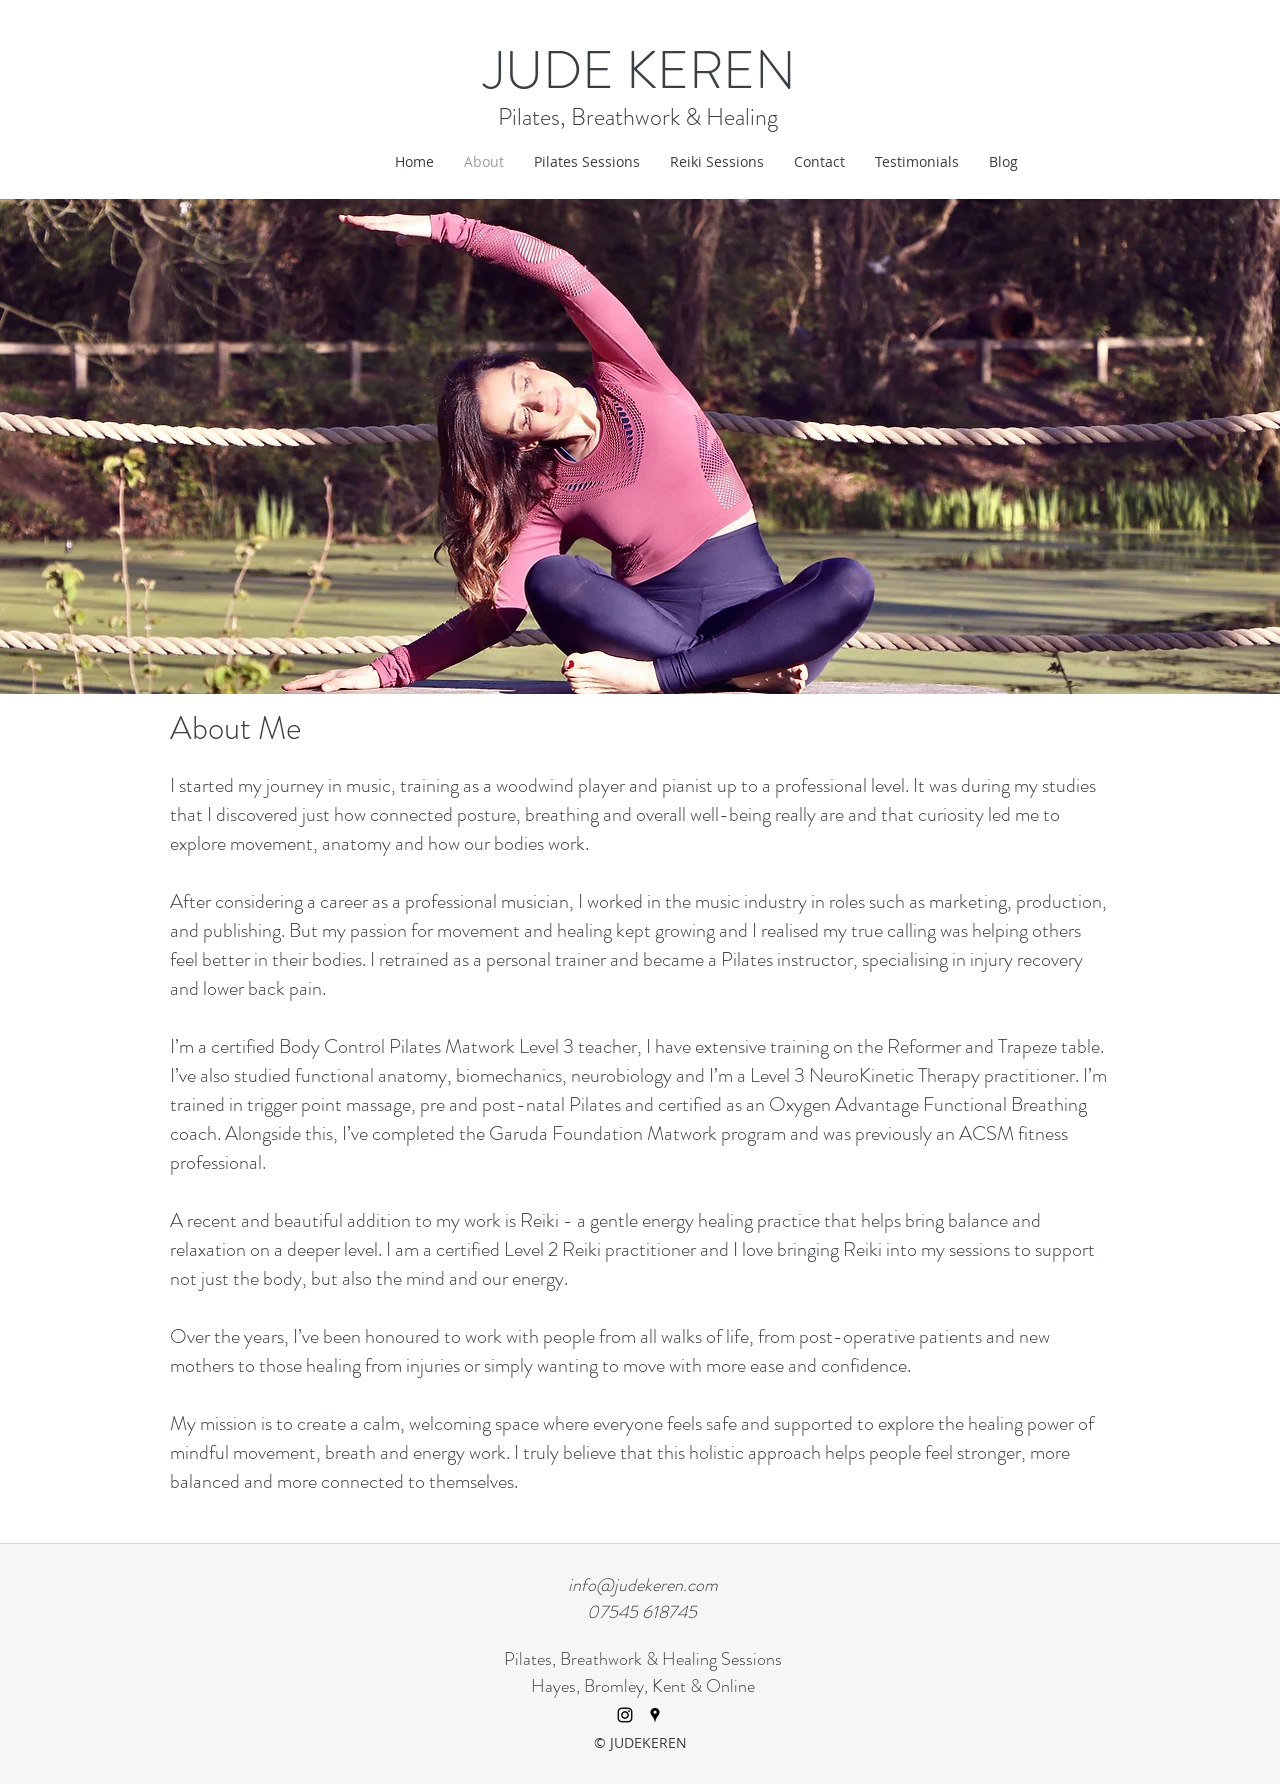  What do you see at coordinates (655, 1715) in the screenshot?
I see `[googlePlaces]` at bounding box center [655, 1715].